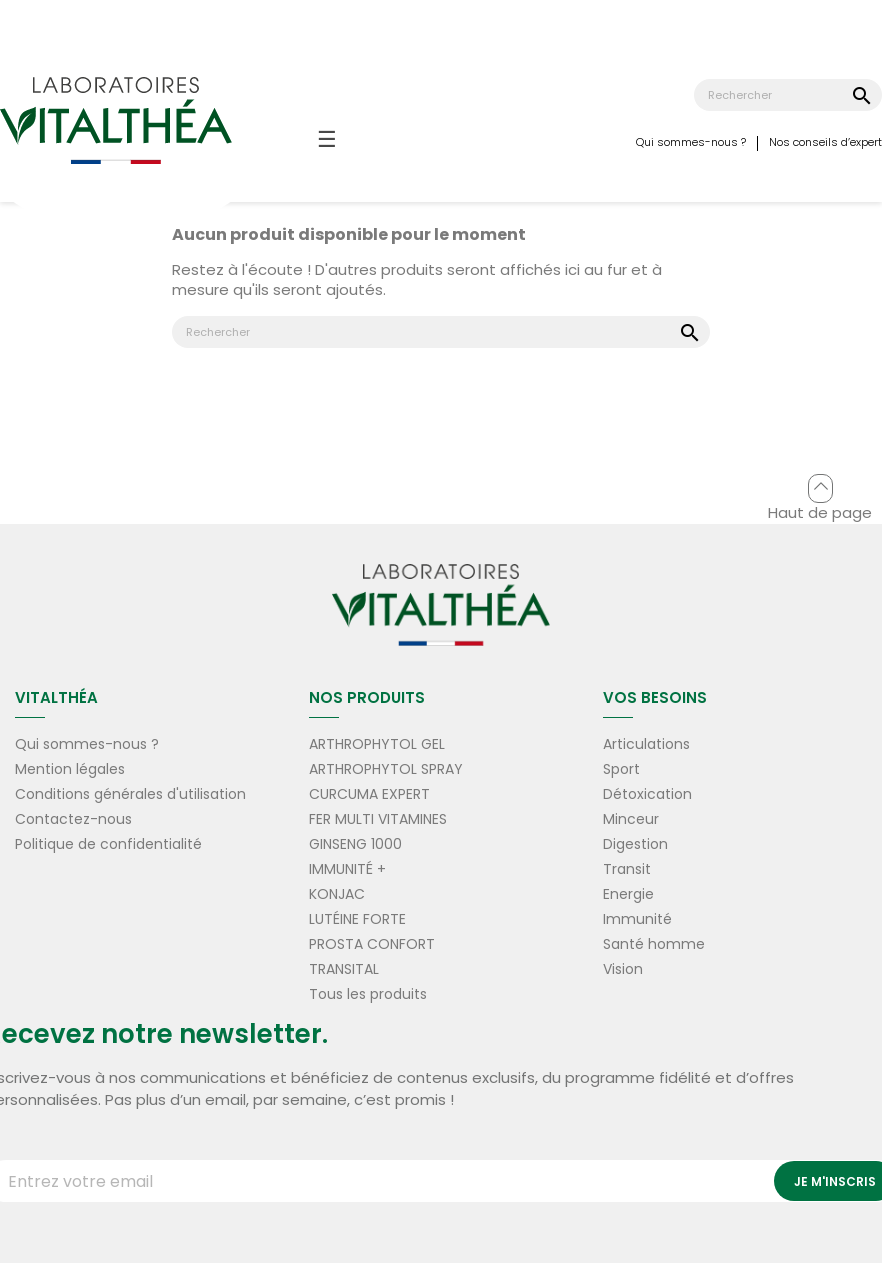 The height and width of the screenshot is (1263, 882). I want to click on Qui sommes-nous ?, so click(691, 142).